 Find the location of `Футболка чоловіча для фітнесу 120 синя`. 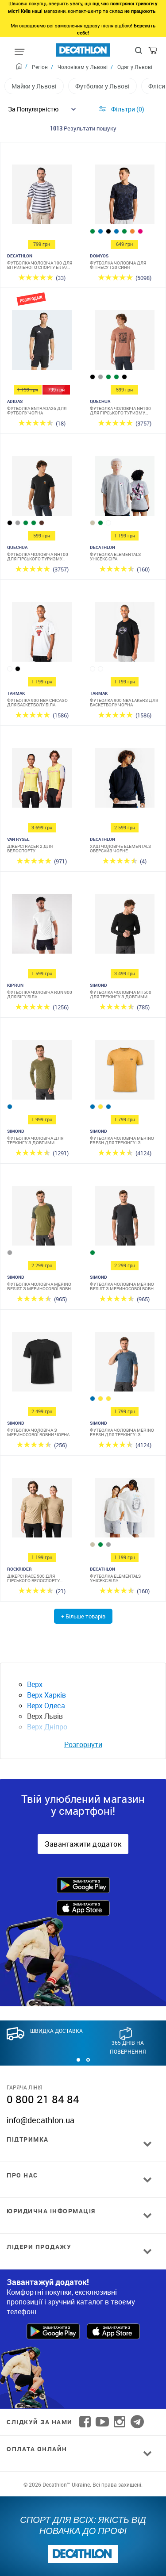

Футболка чоловіча для фітнесу 120 синя is located at coordinates (118, 265).